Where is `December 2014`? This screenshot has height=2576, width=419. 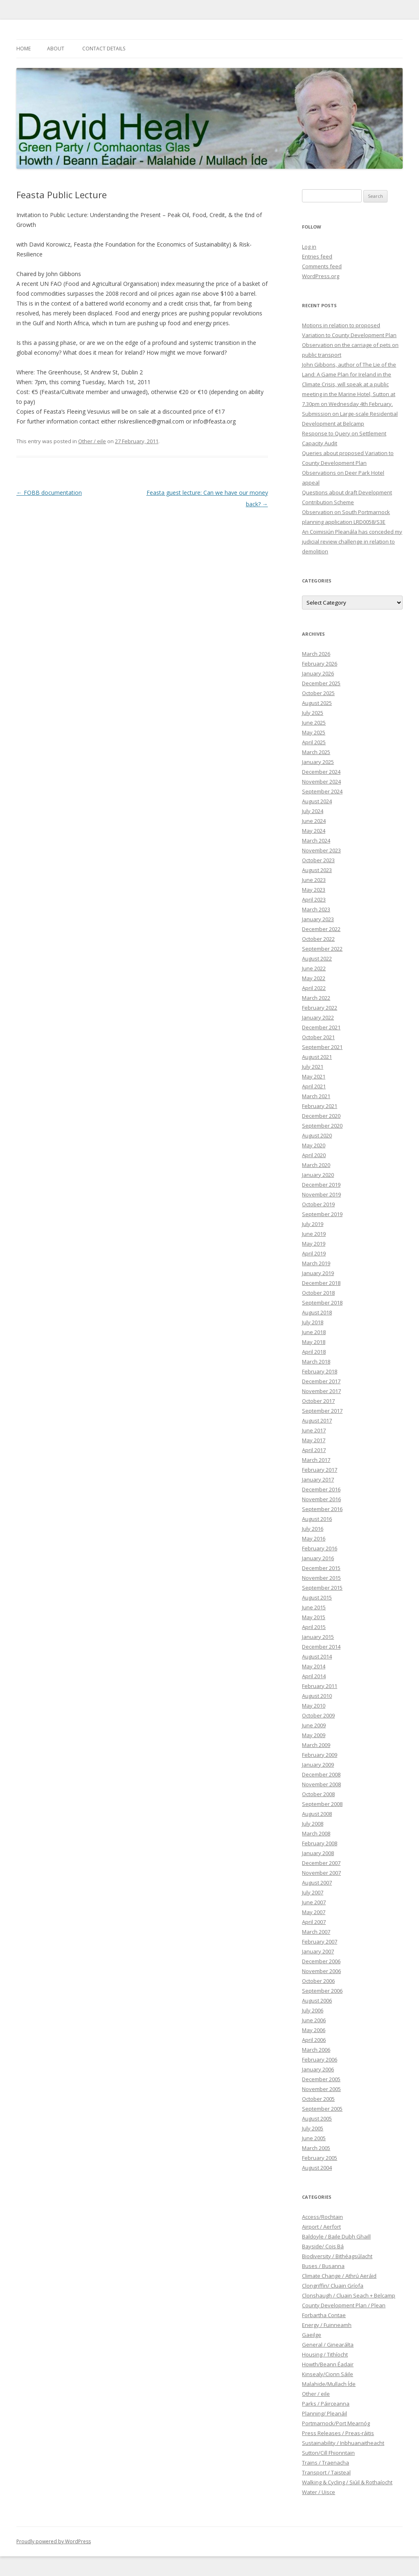 December 2014 is located at coordinates (321, 1646).